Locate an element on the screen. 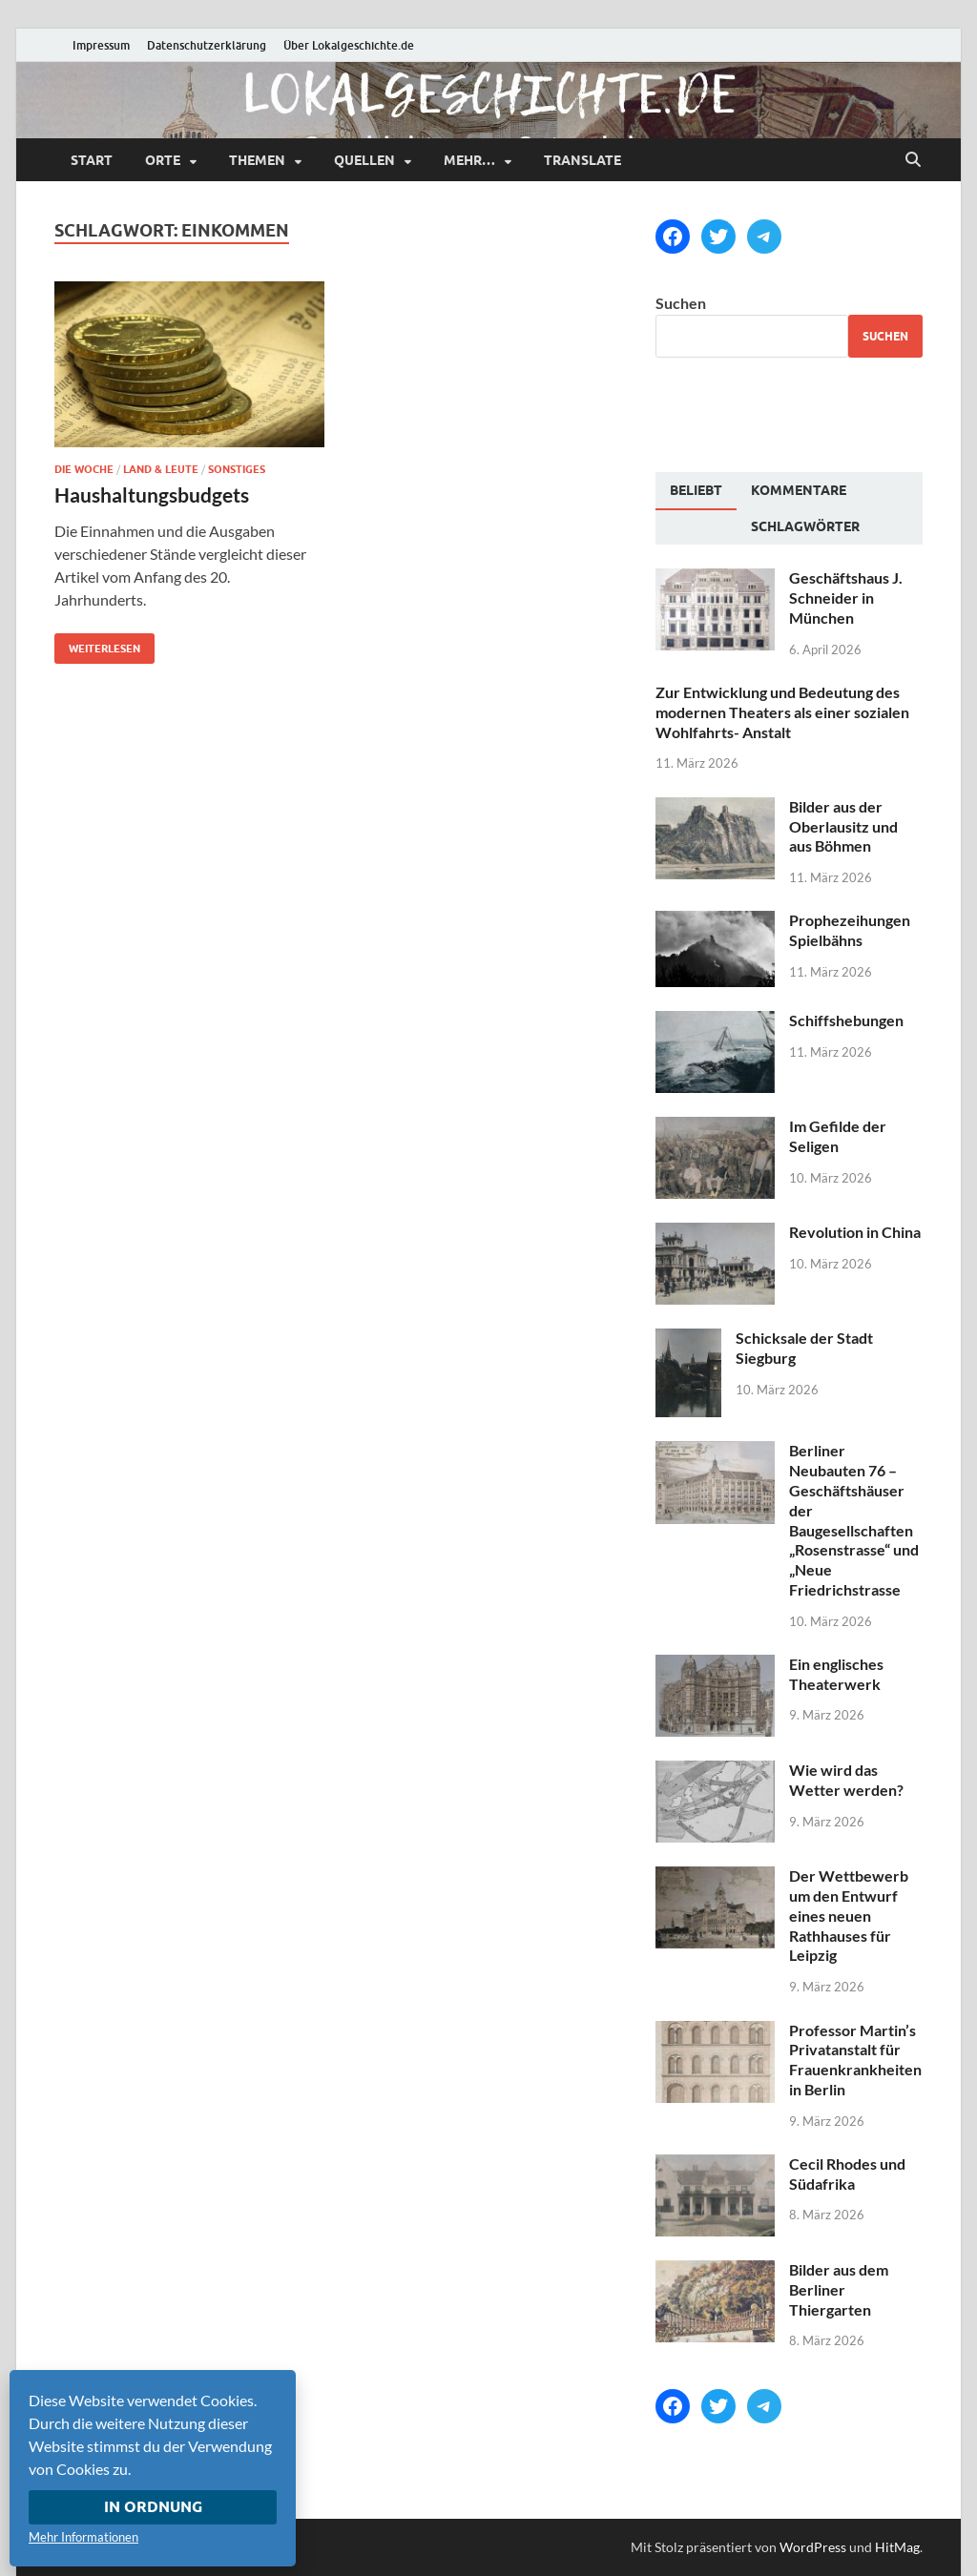 Image resolution: width=977 pixels, height=2576 pixels. Der Wettbewerb um den Entwurf eines neuen Rathhauses für Leipzig is located at coordinates (848, 1915).